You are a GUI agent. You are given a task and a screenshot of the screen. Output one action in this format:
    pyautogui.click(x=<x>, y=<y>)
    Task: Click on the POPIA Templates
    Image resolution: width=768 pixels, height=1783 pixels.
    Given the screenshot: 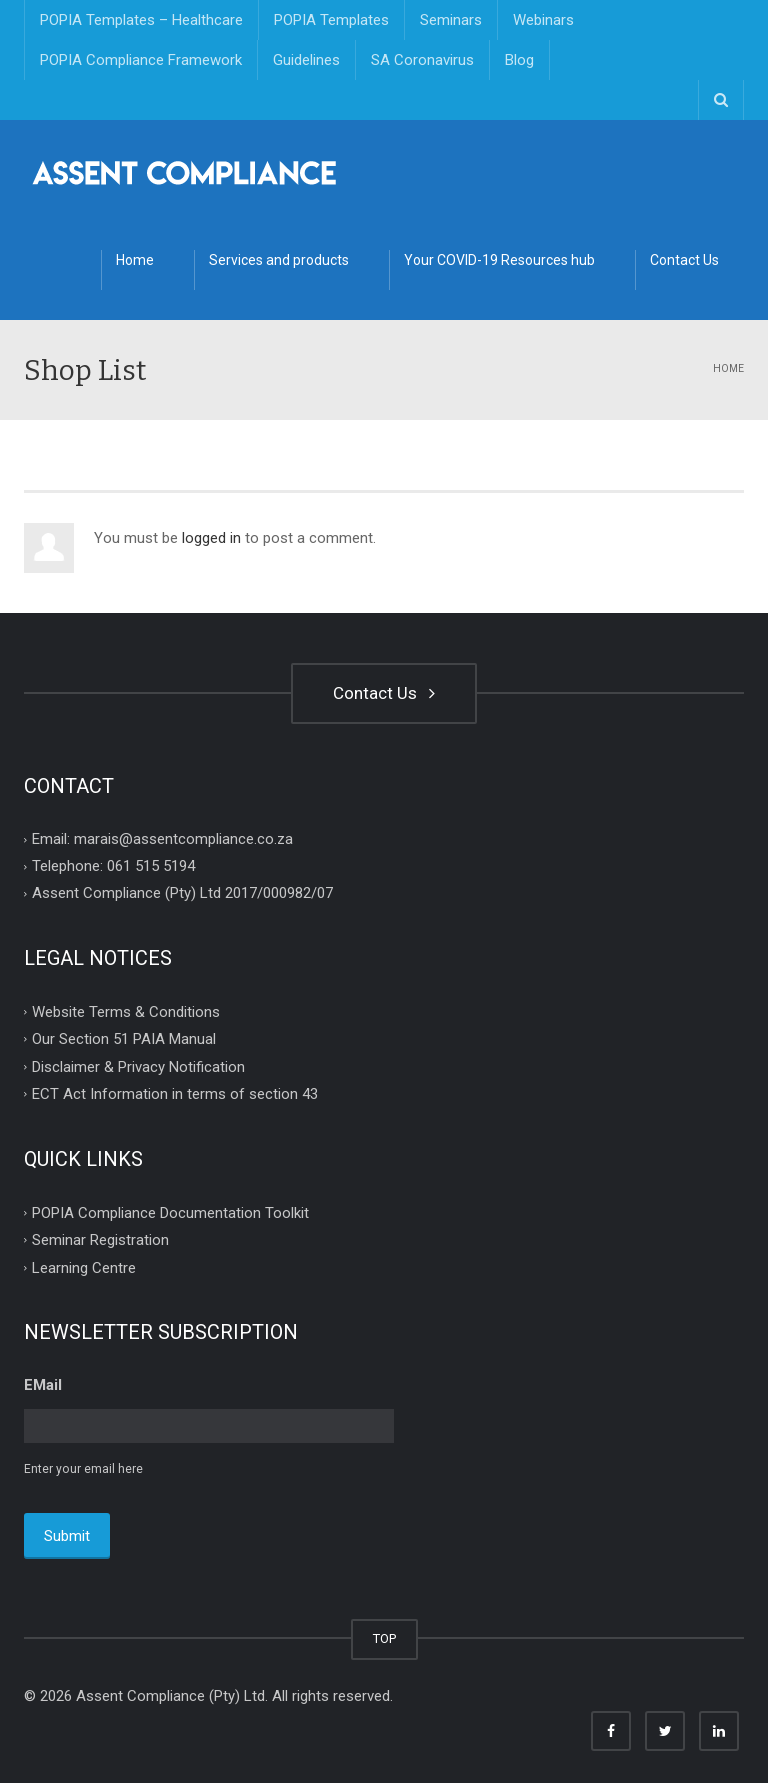 What is the action you would take?
    pyautogui.click(x=331, y=20)
    